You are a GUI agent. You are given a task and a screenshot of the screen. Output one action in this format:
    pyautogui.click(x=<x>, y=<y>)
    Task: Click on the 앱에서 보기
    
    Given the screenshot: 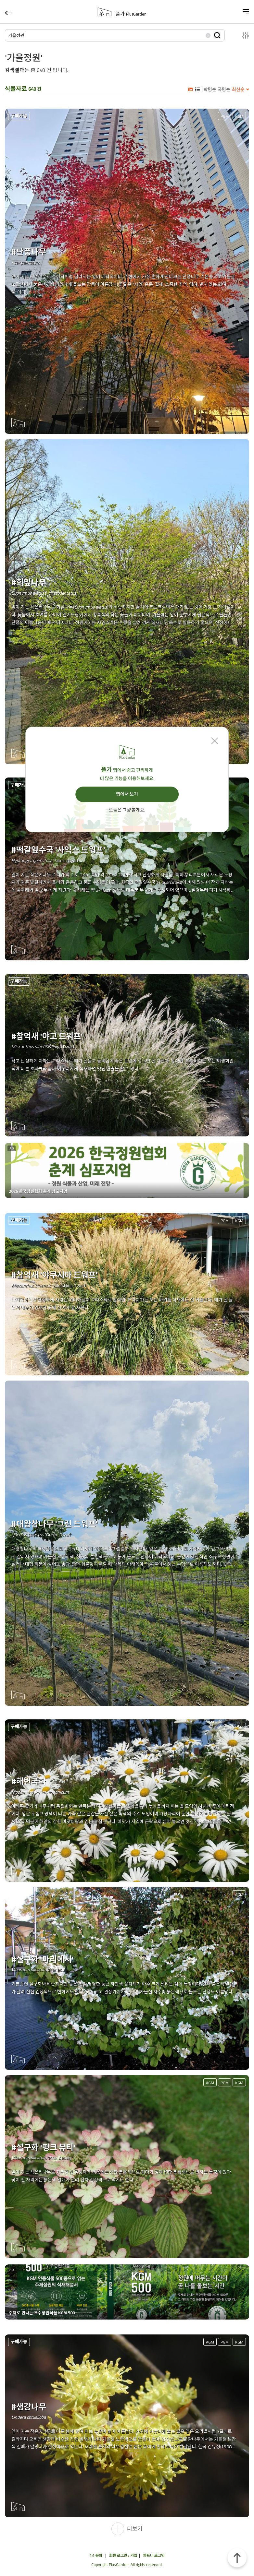 What is the action you would take?
    pyautogui.click(x=127, y=794)
    